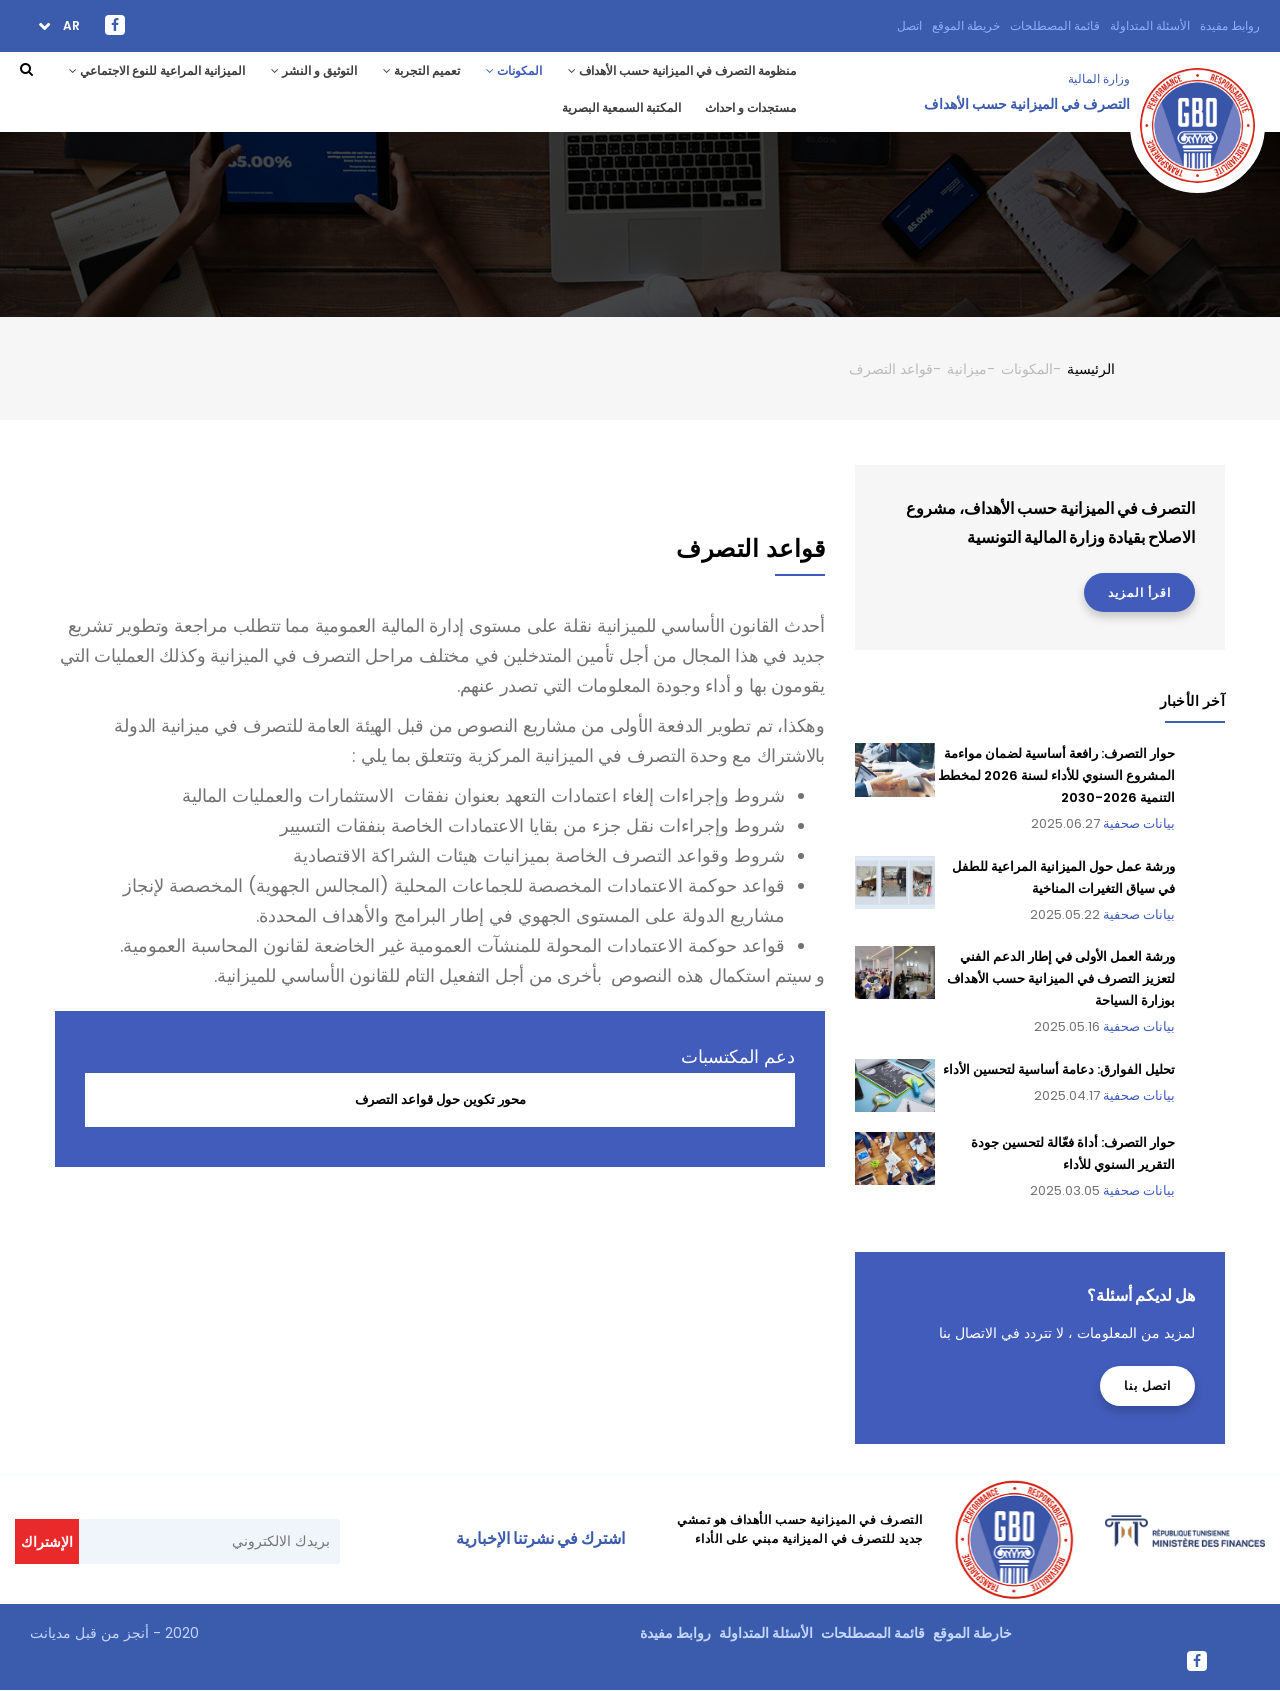 This screenshot has width=1280, height=1691. What do you see at coordinates (1097, 78) in the screenshot?
I see `وزارة المالية ‎` at bounding box center [1097, 78].